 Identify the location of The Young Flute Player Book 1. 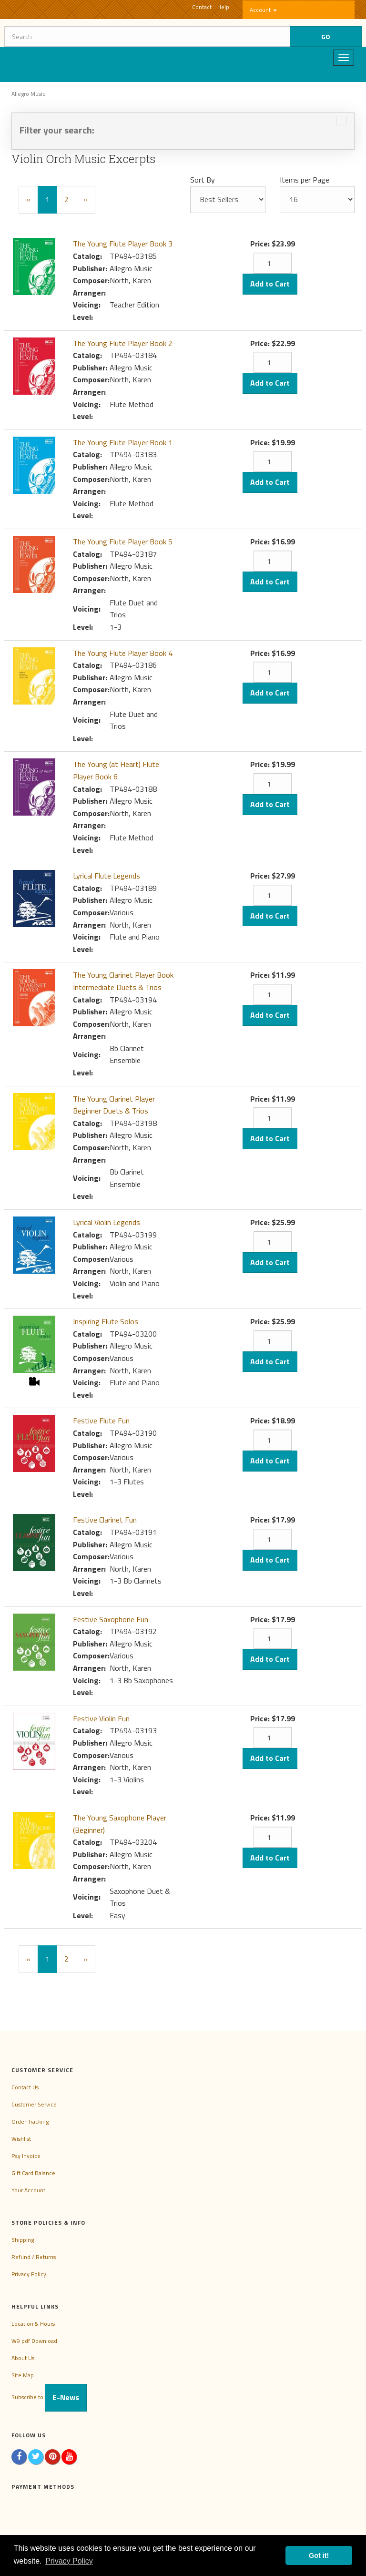
(123, 442).